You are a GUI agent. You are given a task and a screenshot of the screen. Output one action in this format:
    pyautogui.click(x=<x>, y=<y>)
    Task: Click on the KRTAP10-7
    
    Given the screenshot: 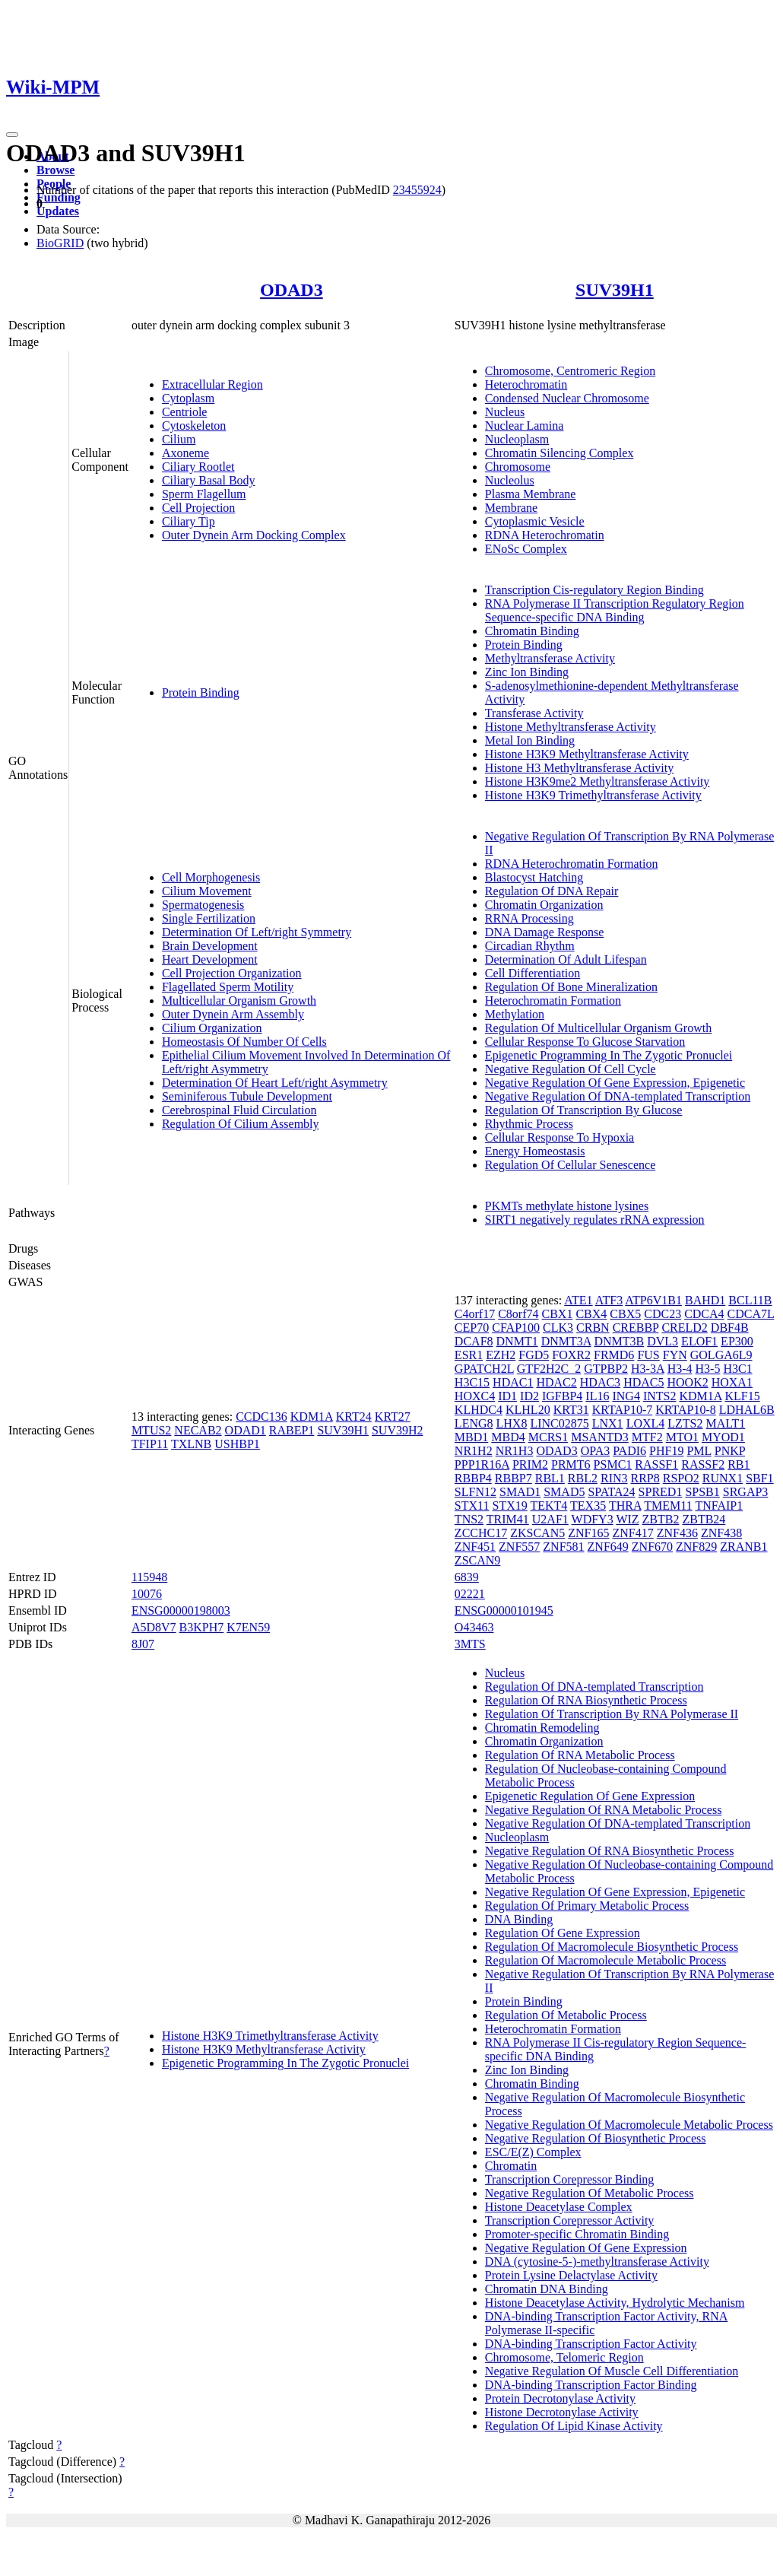 What is the action you would take?
    pyautogui.click(x=622, y=1409)
    